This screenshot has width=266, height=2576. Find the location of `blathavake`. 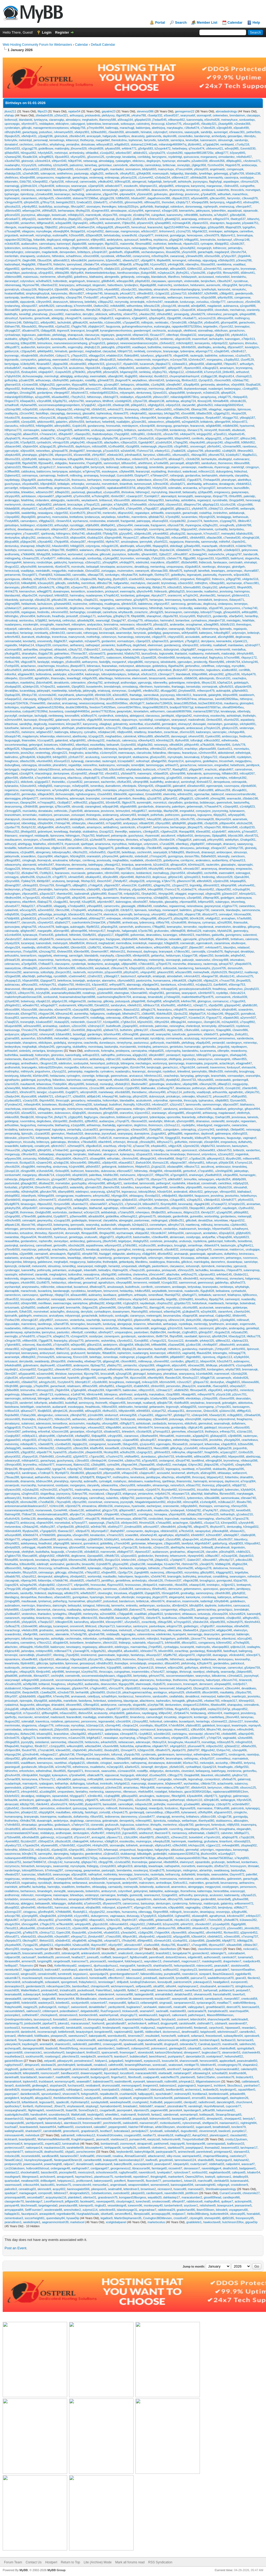

blathavake is located at coordinates (148, 1088).